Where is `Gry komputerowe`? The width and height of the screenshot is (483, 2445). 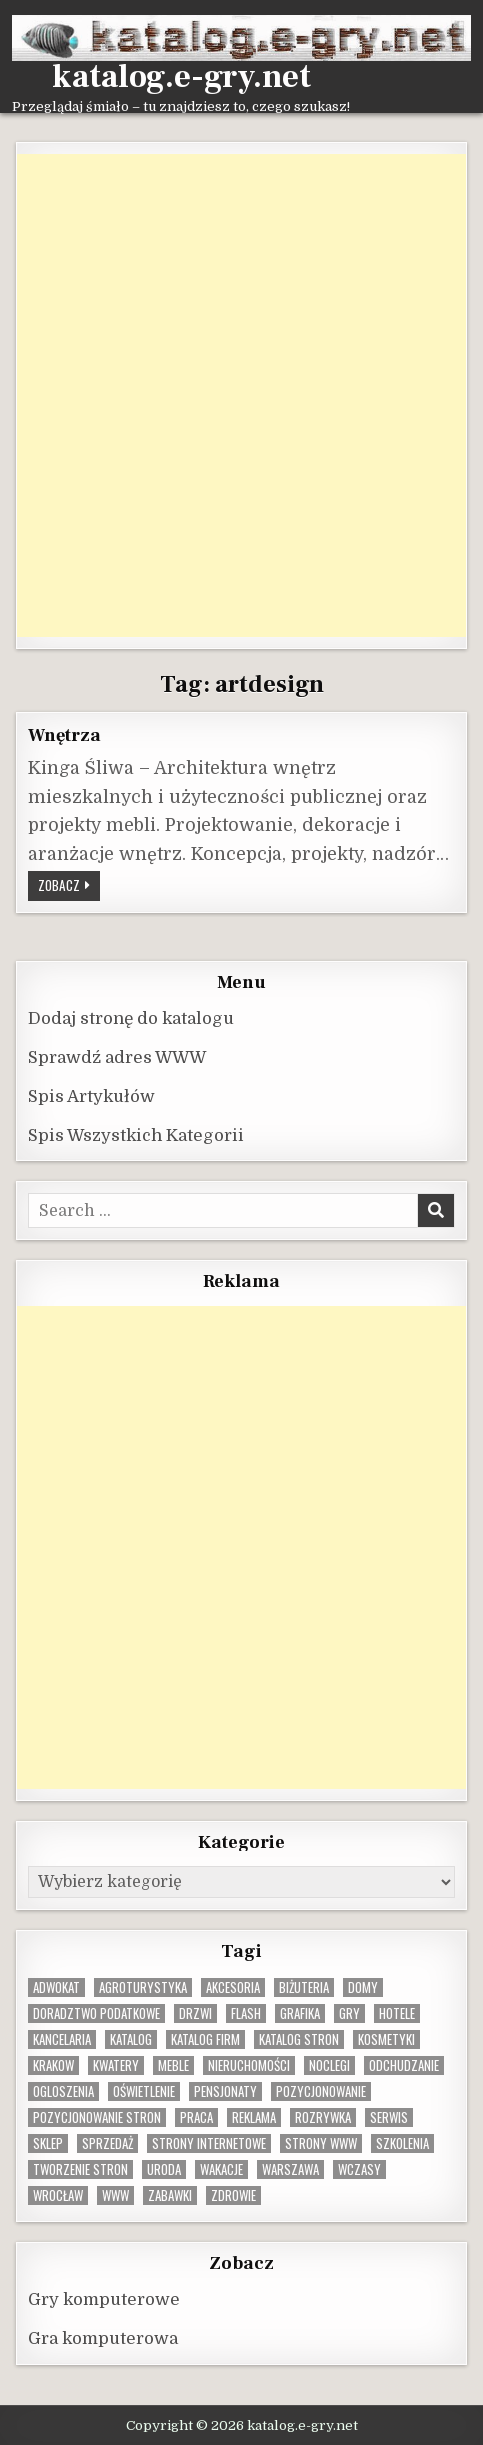 Gry komputerowe is located at coordinates (104, 2299).